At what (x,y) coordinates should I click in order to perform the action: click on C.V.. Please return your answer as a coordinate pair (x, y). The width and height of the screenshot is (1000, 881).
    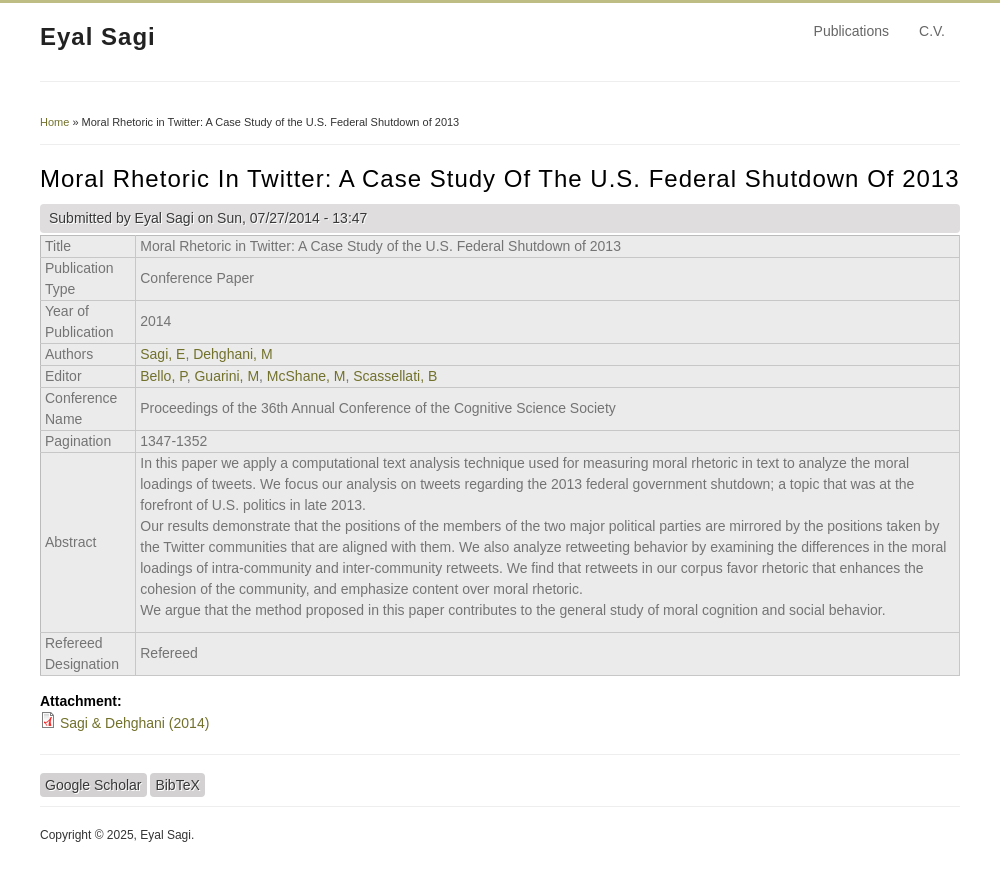
    Looking at the image, I should click on (932, 31).